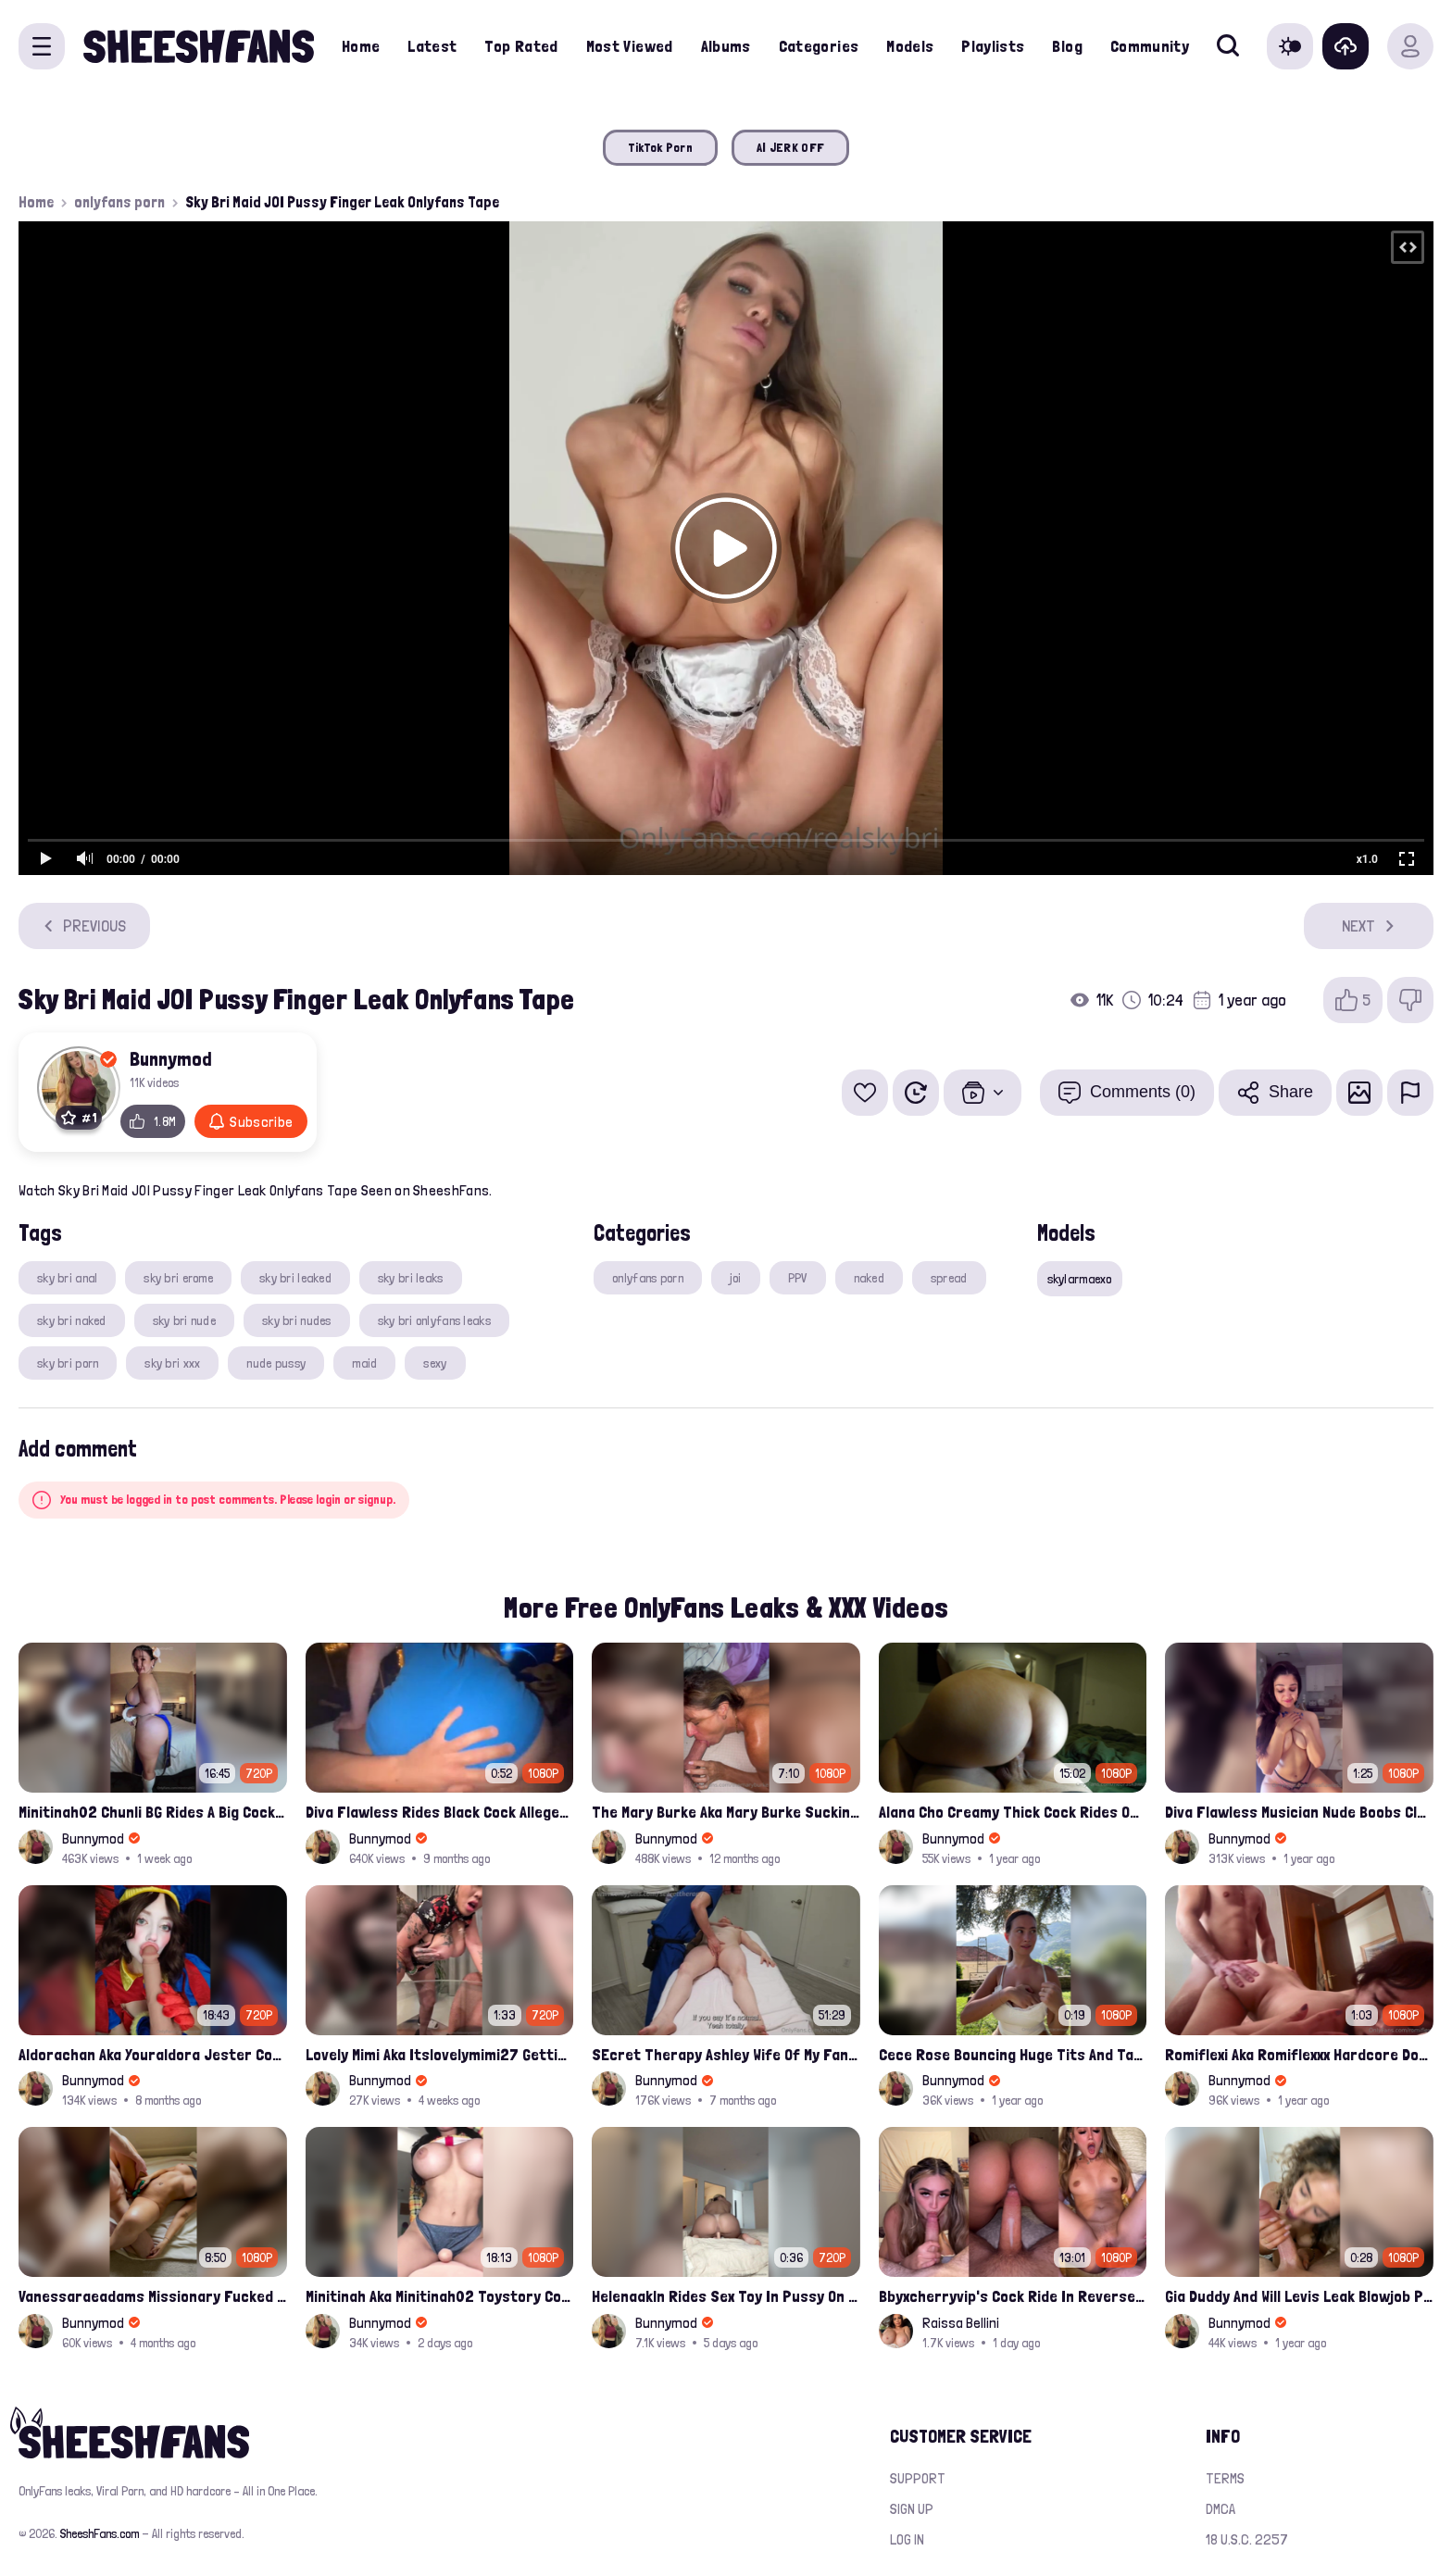  I want to click on Latest, so click(432, 46).